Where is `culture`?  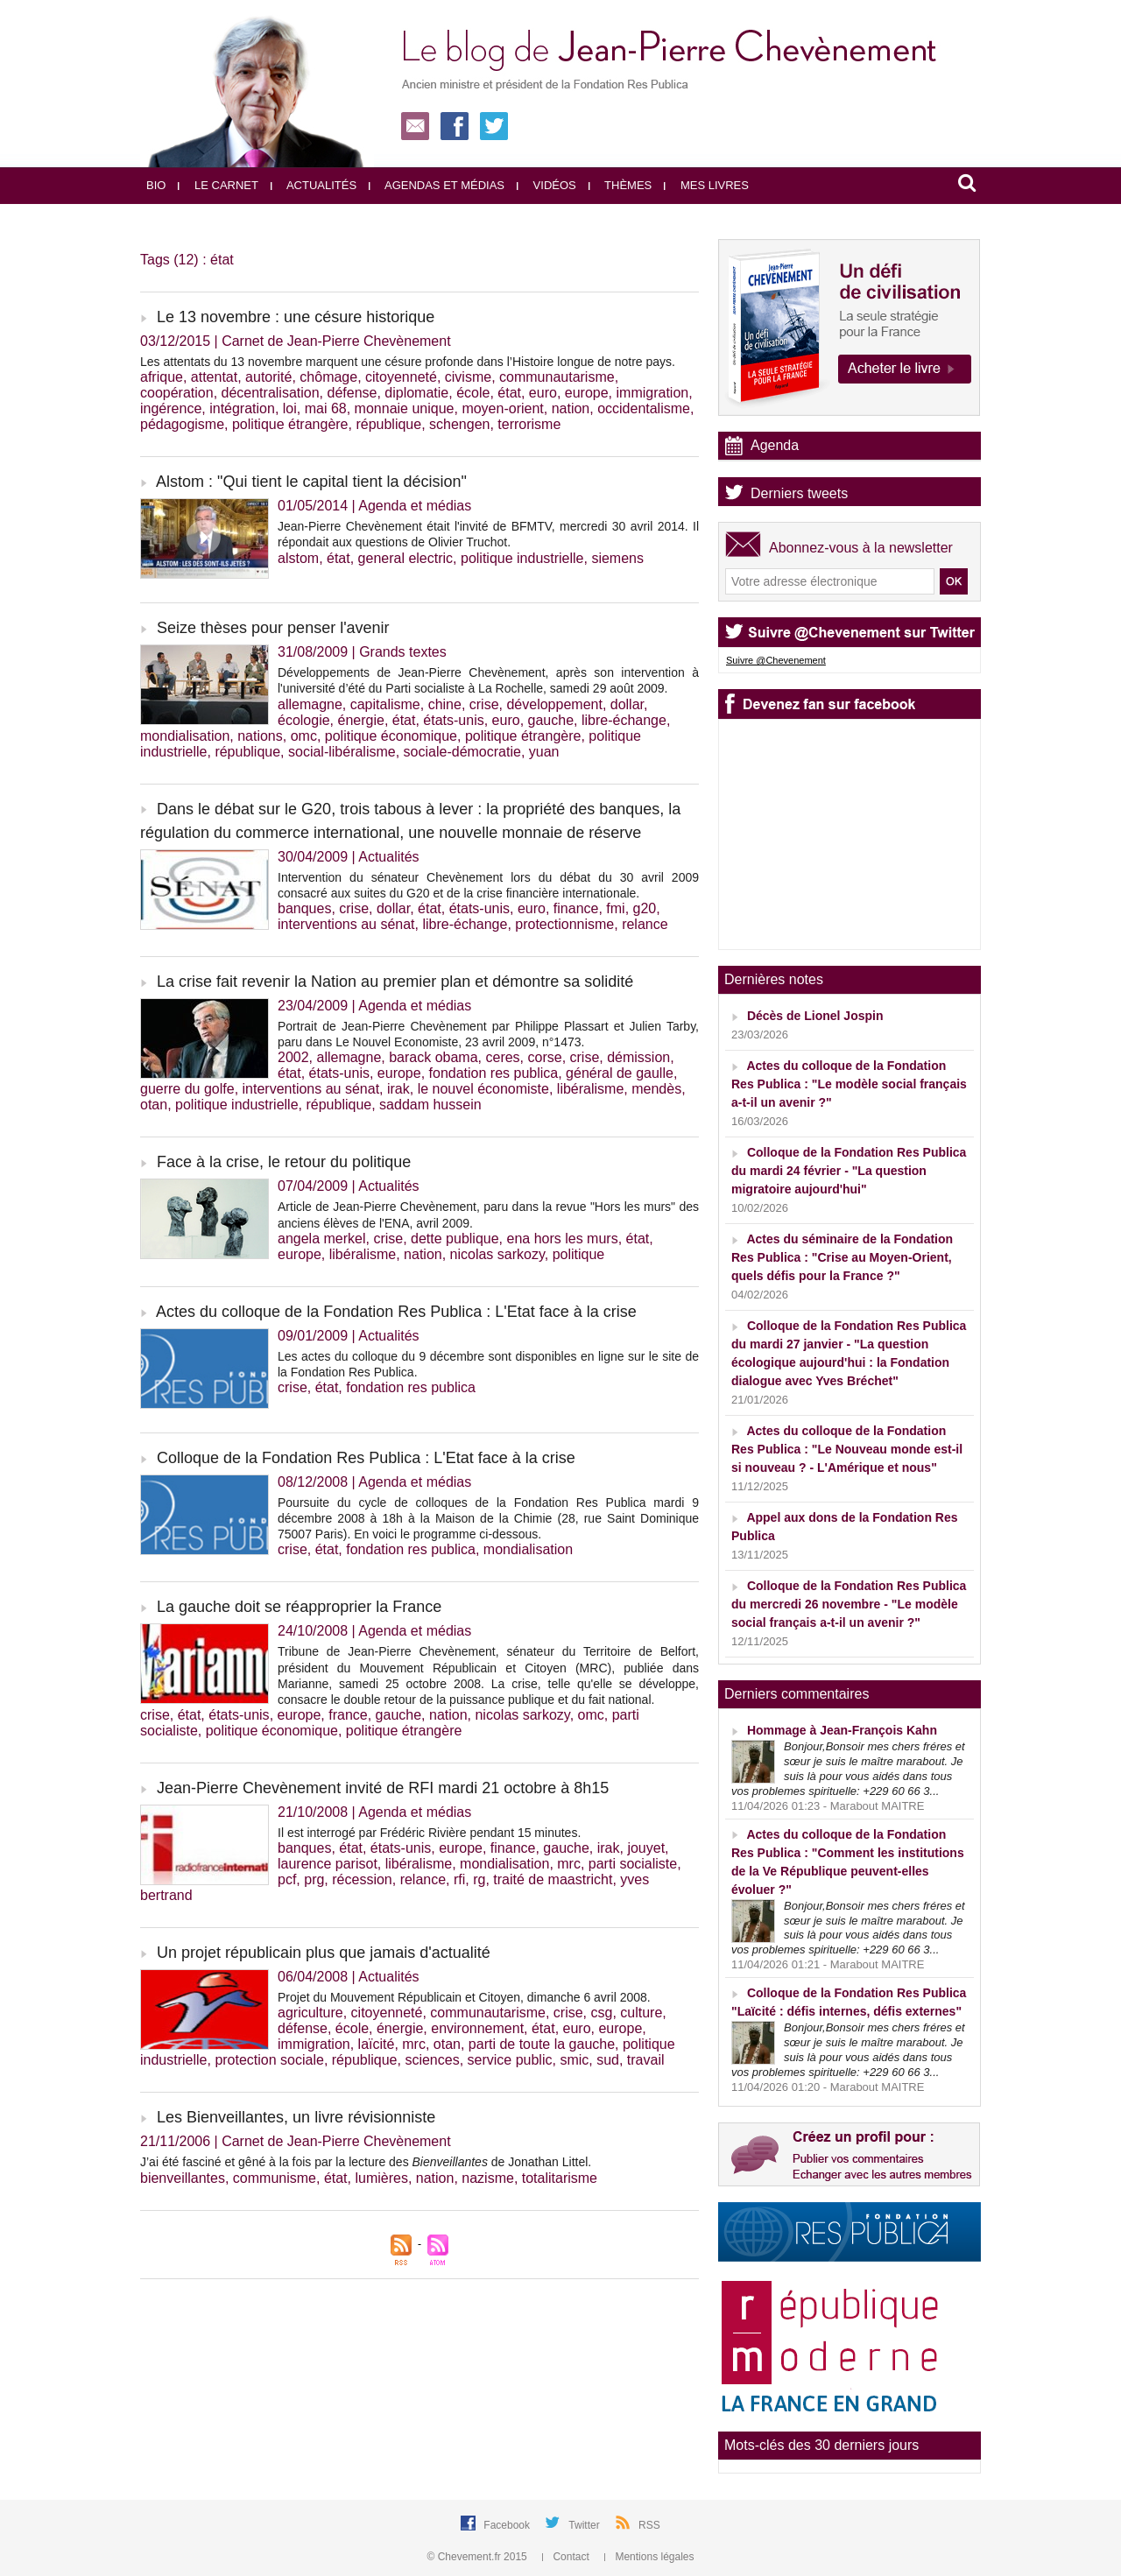 culture is located at coordinates (641, 2012).